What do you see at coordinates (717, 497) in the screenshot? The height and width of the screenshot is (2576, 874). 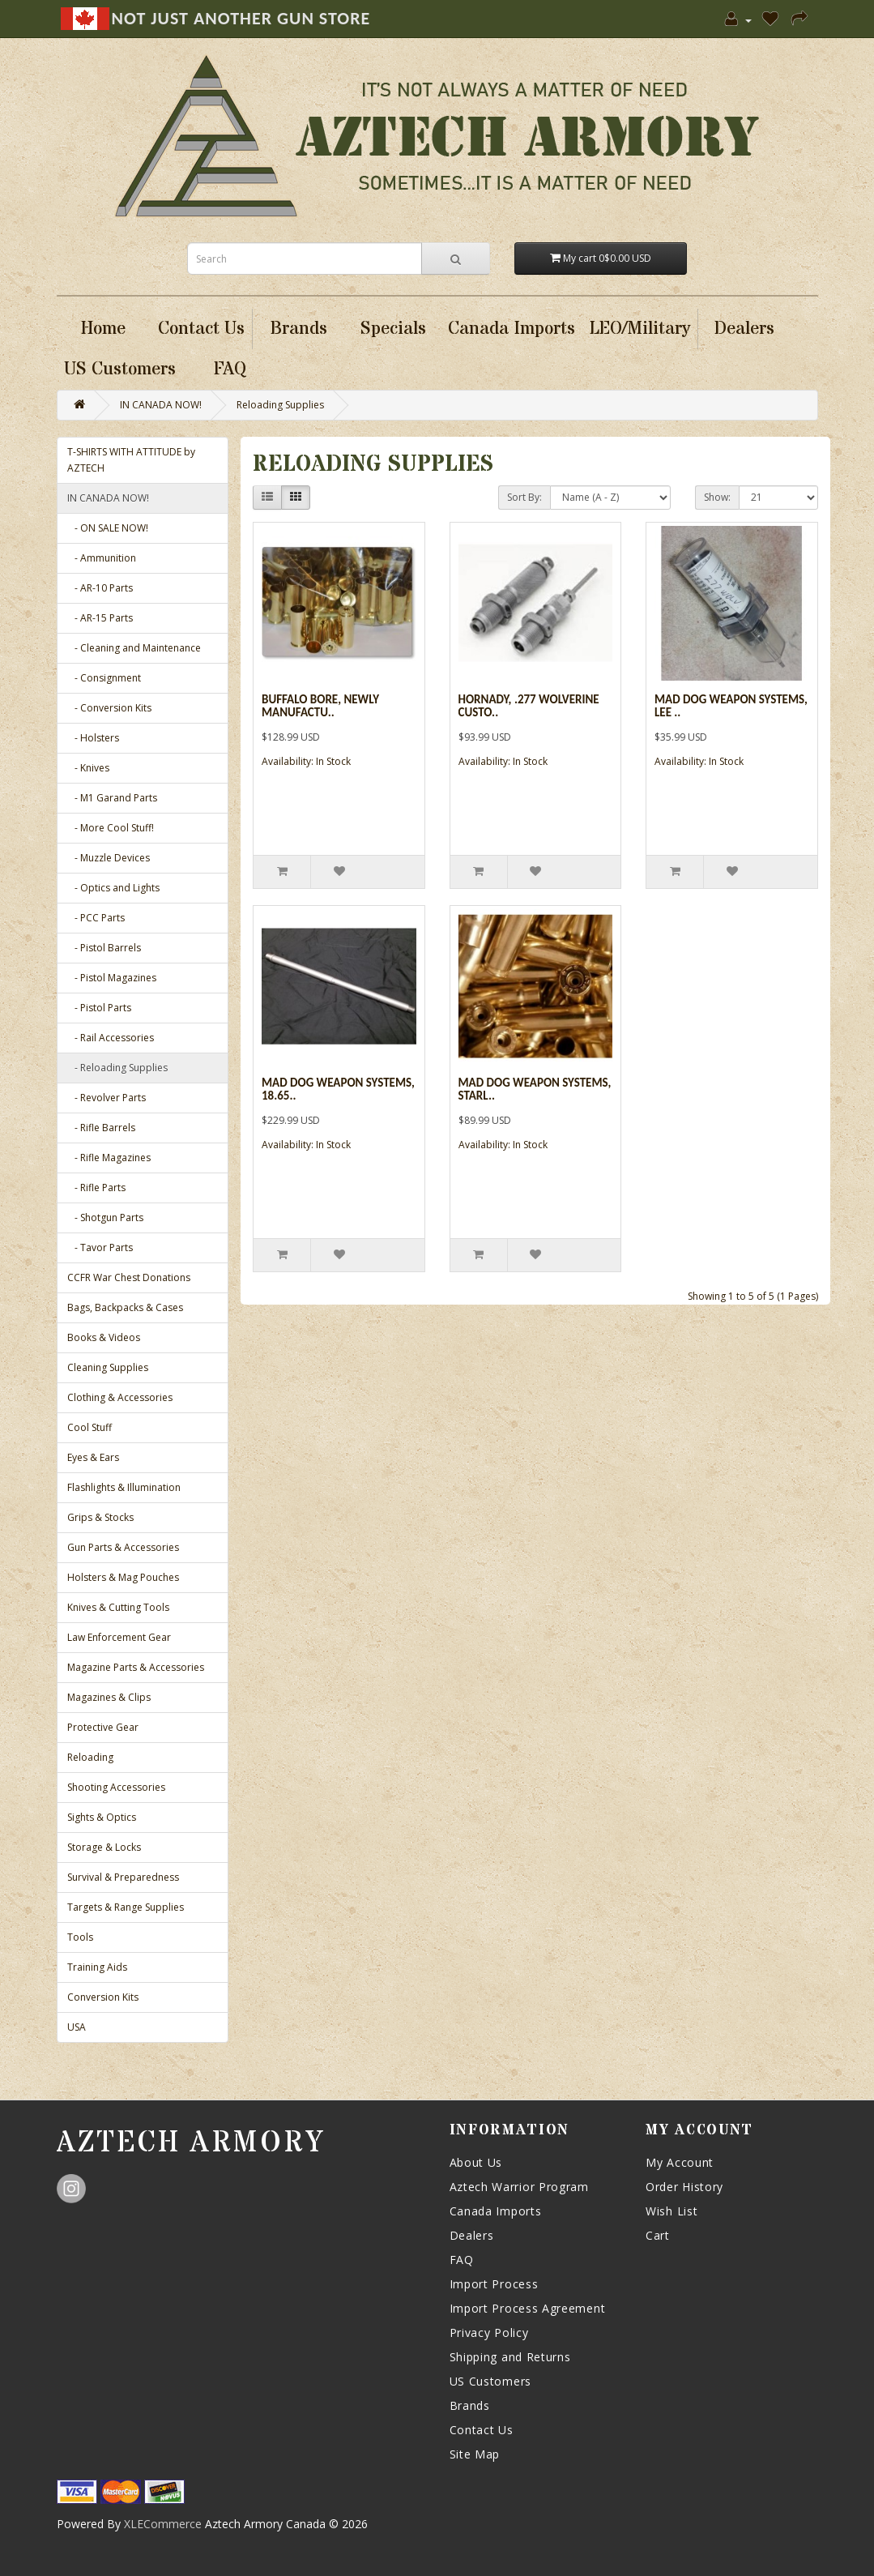 I see `Show:` at bounding box center [717, 497].